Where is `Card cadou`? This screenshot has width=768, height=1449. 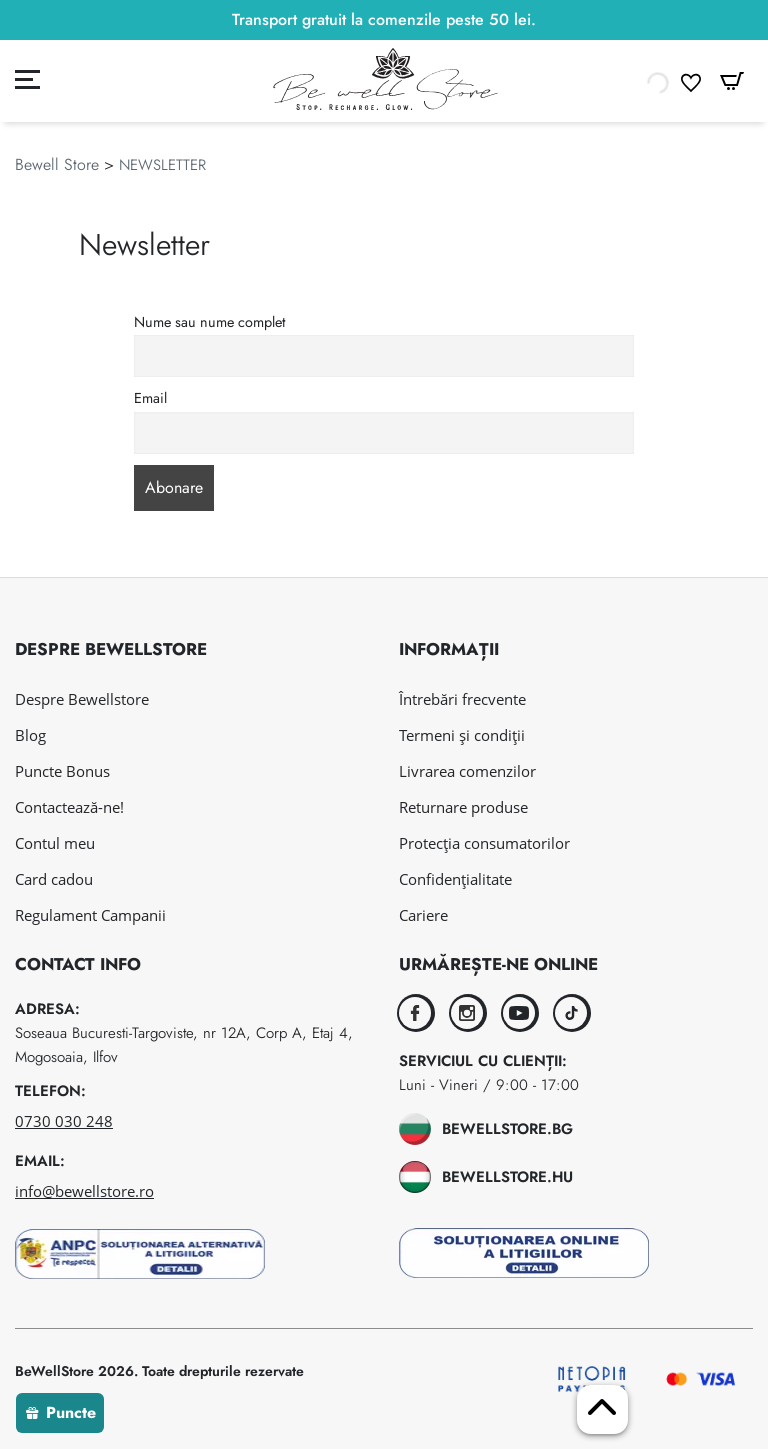 Card cadou is located at coordinates (54, 879).